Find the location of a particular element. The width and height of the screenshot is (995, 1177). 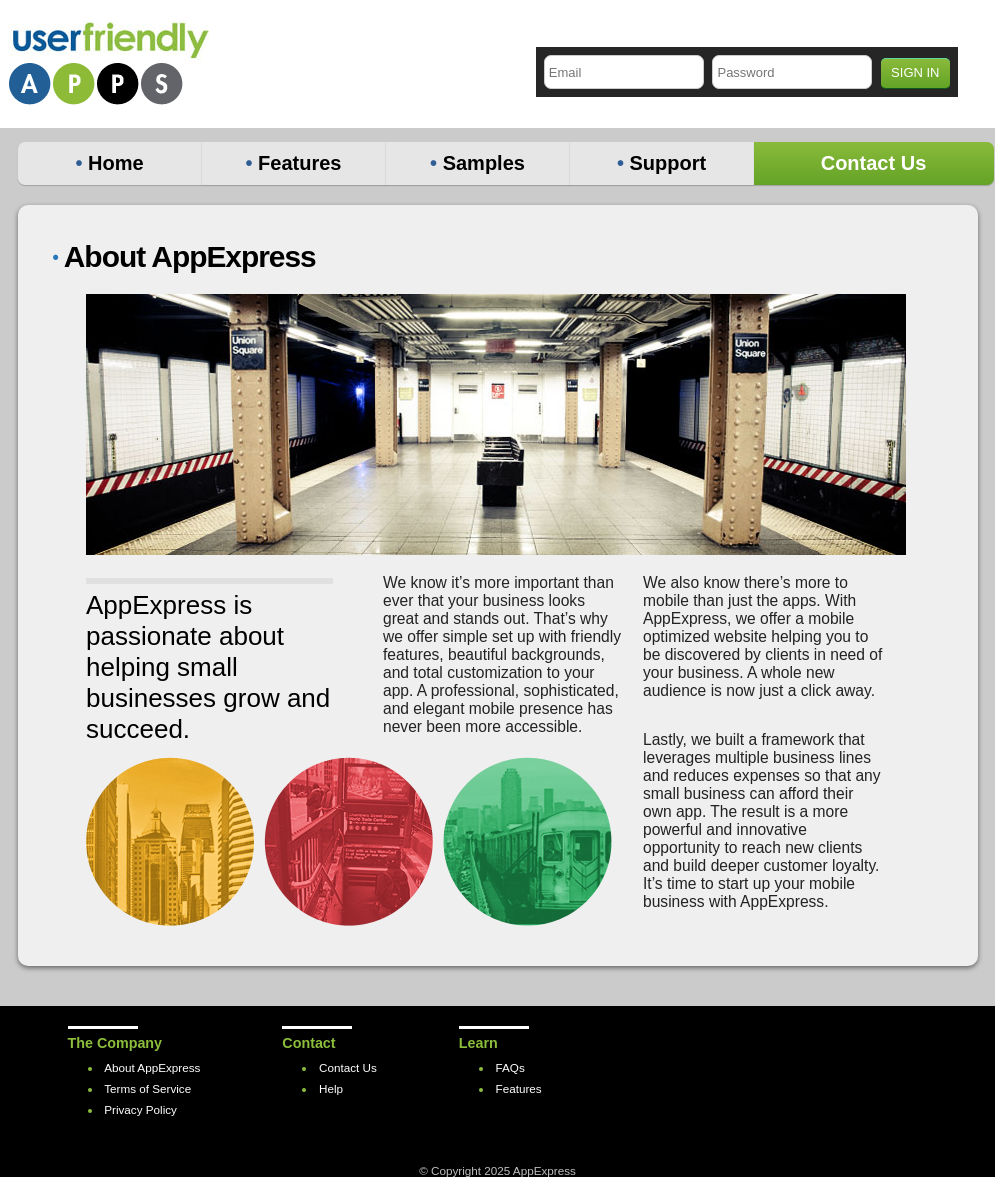

Help is located at coordinates (331, 1088).